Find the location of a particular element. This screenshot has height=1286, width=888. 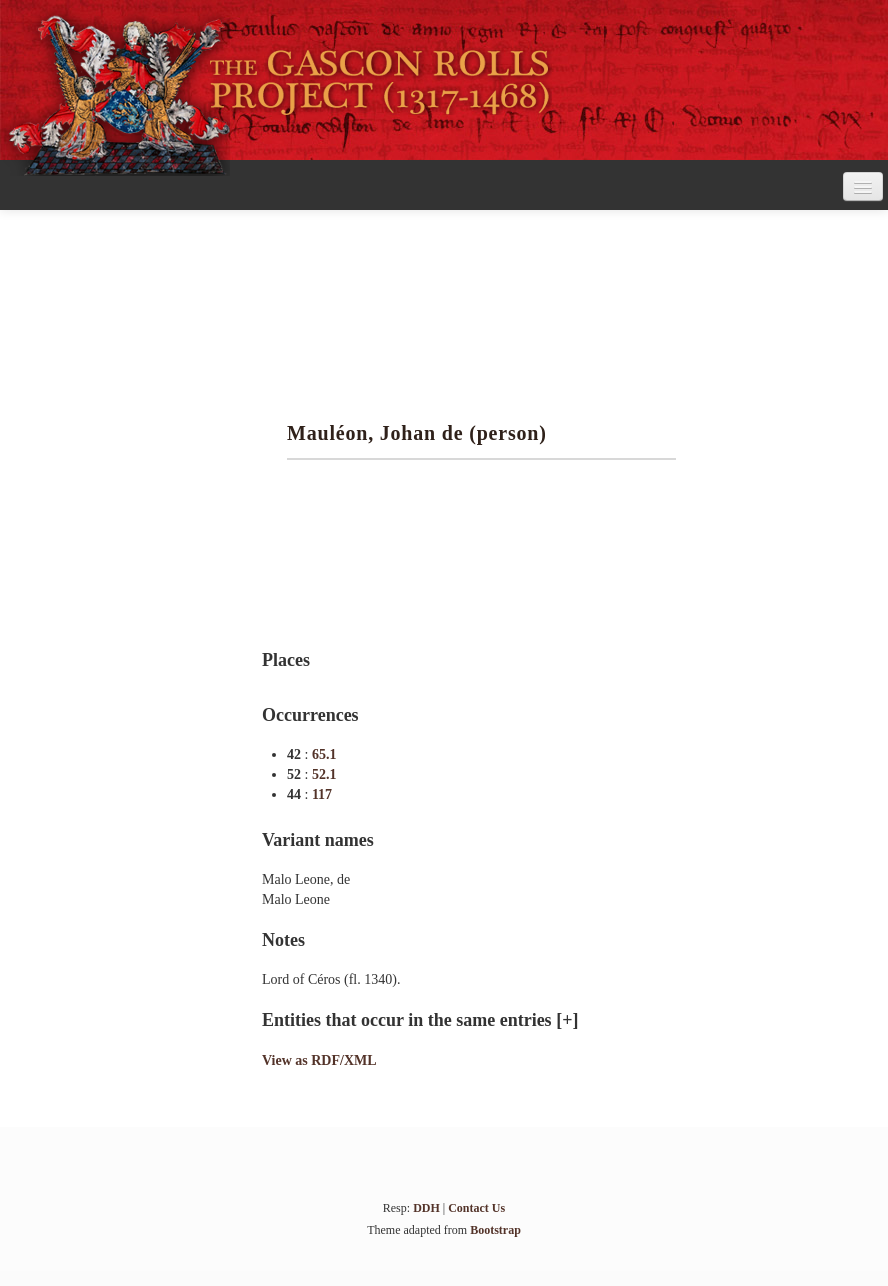

Bootstrap is located at coordinates (495, 1230).